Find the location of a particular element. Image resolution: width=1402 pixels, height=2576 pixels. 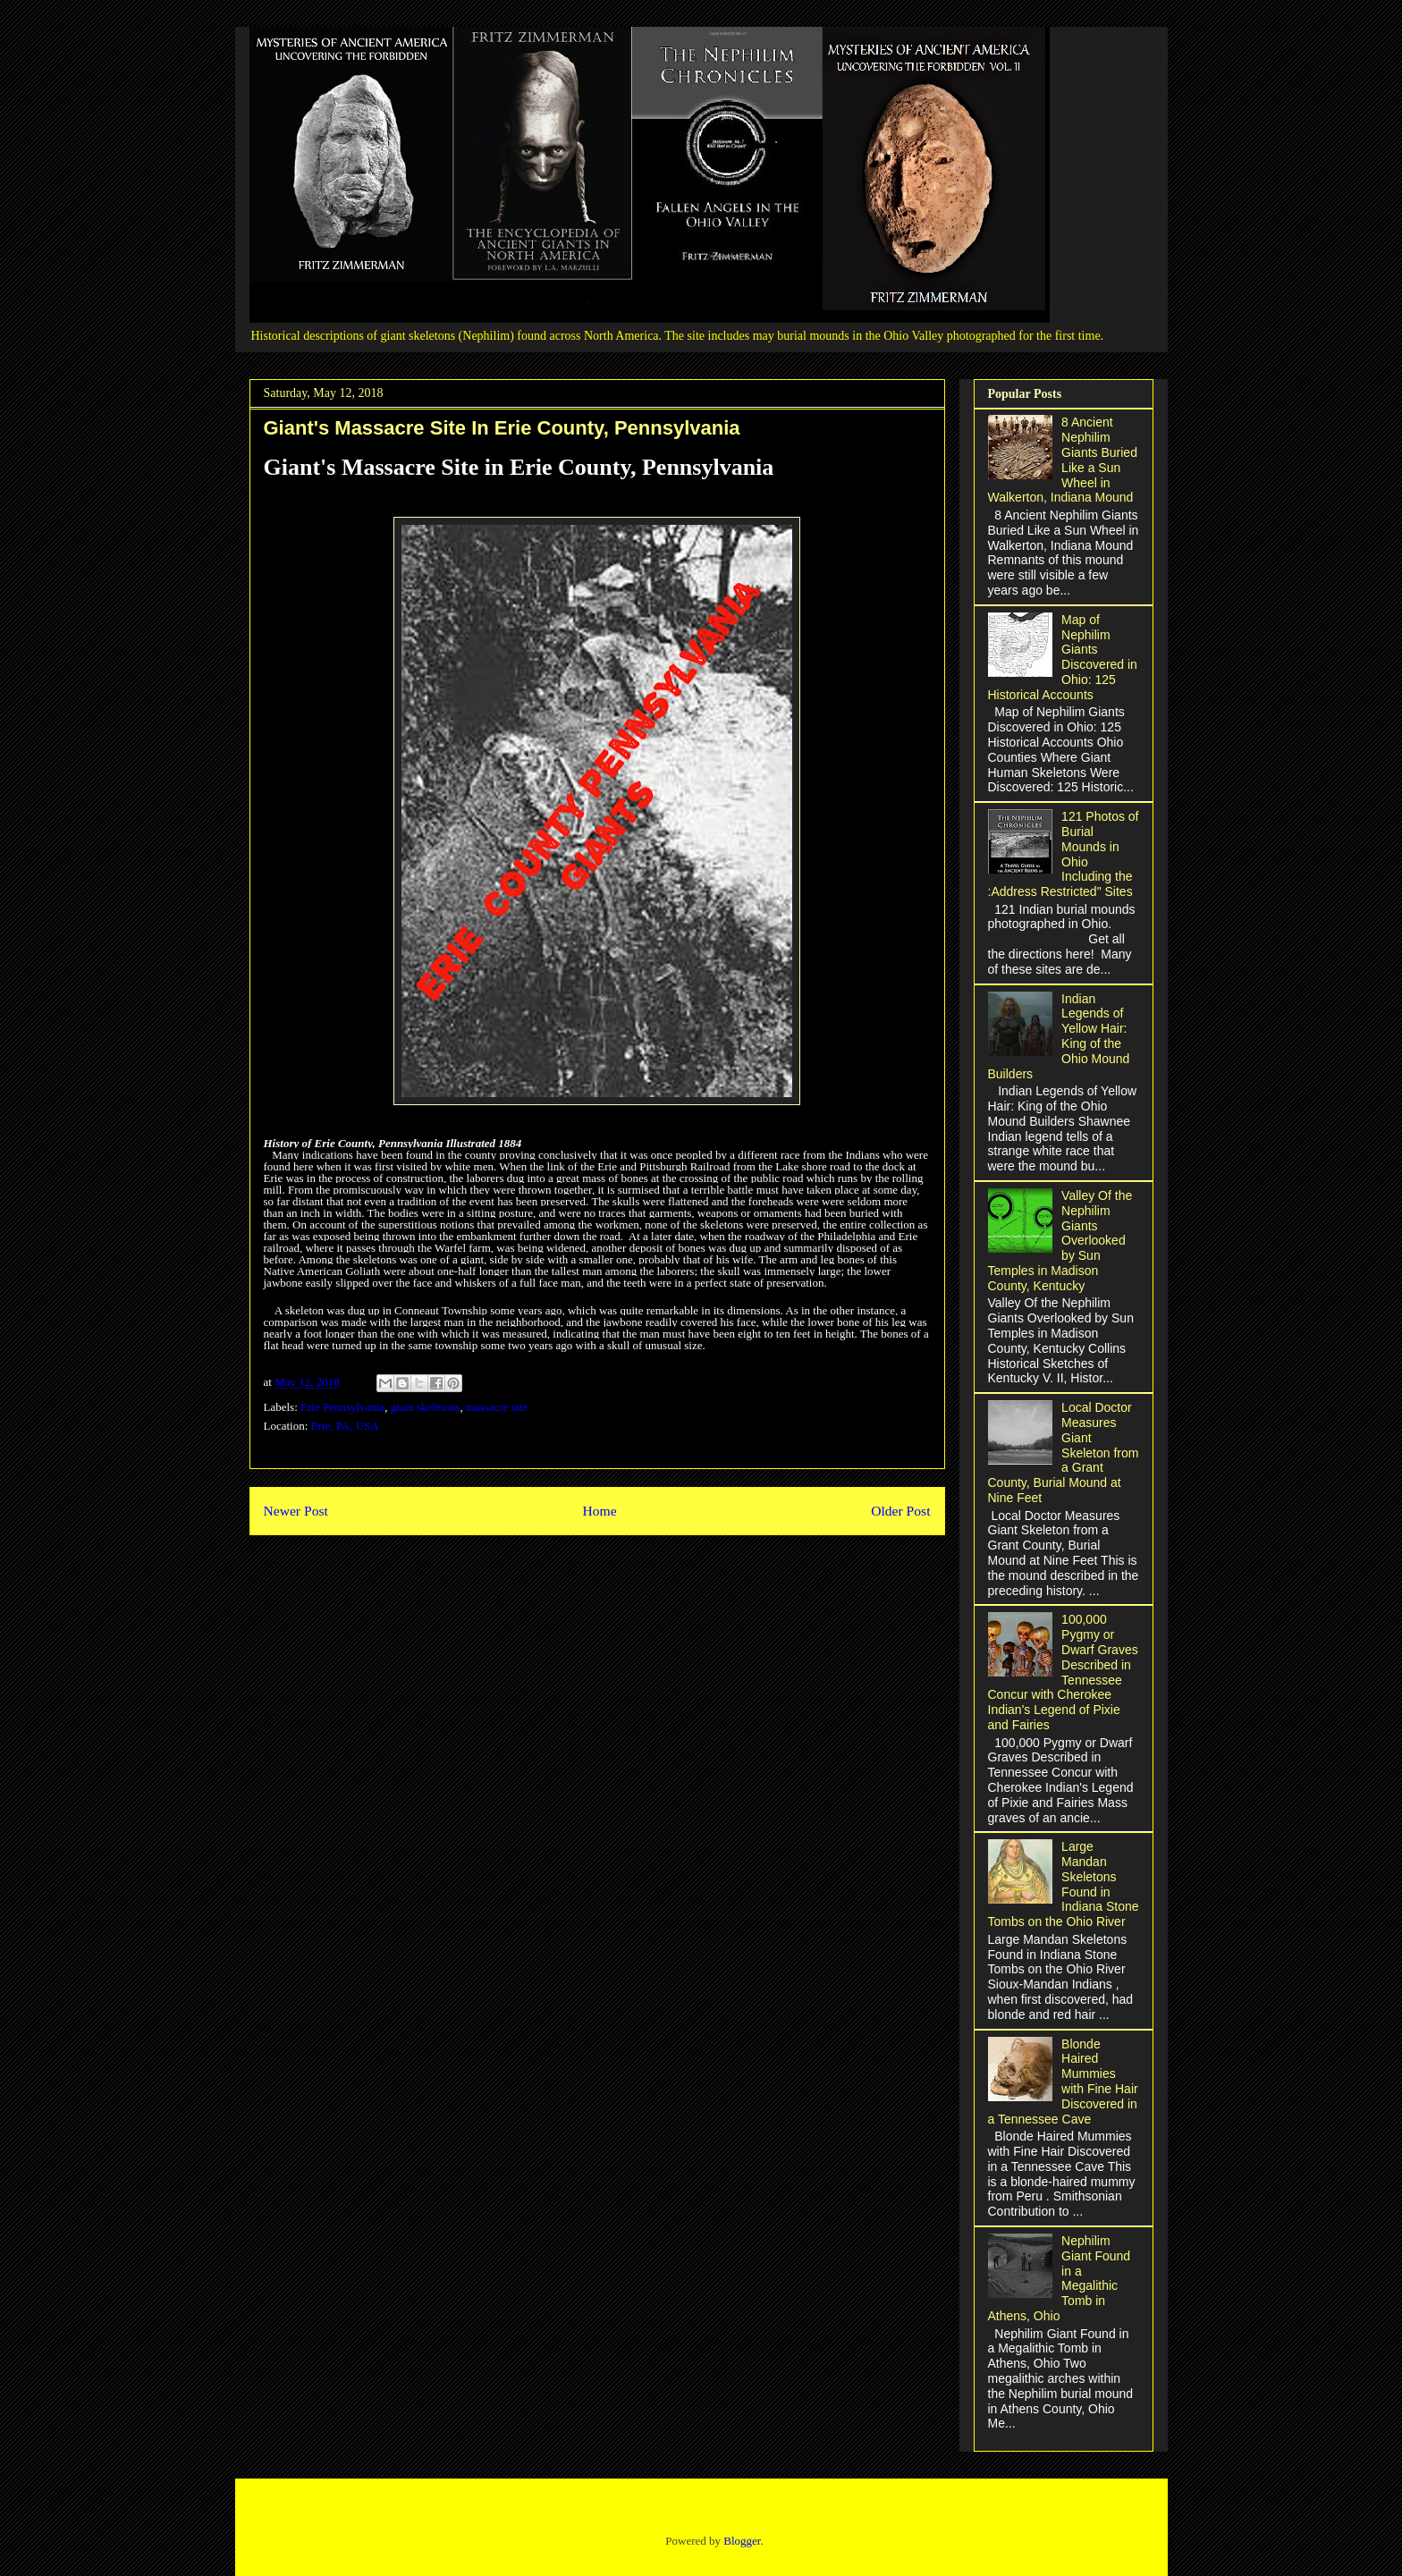

121 Photos of Burial Mounds in Ohio Including the :Address Restricted" Sites is located at coordinates (1063, 854).